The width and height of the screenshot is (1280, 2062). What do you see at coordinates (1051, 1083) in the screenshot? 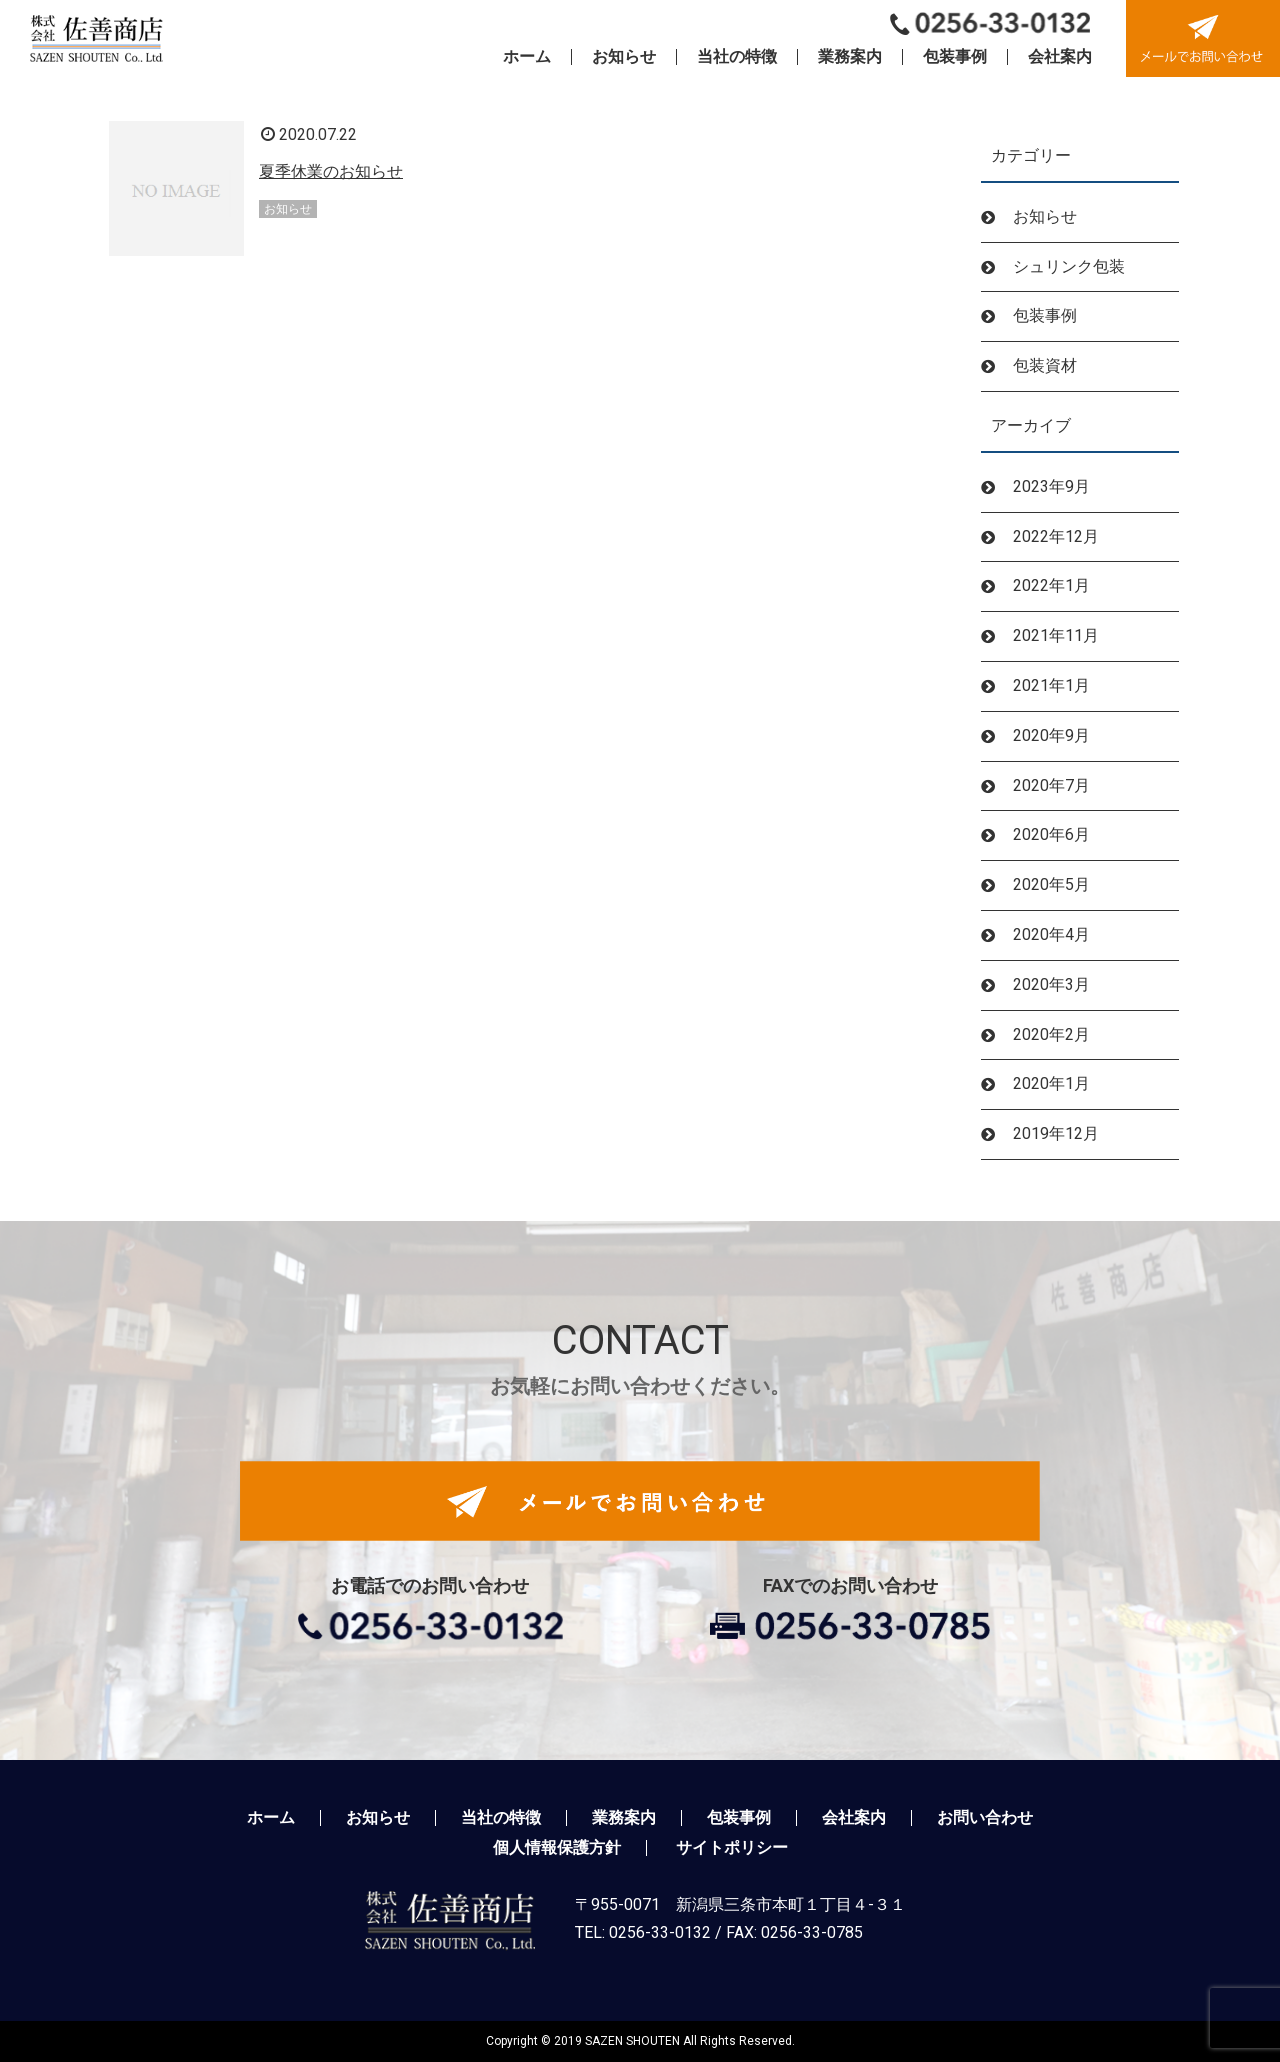
I see `2020年1月` at bounding box center [1051, 1083].